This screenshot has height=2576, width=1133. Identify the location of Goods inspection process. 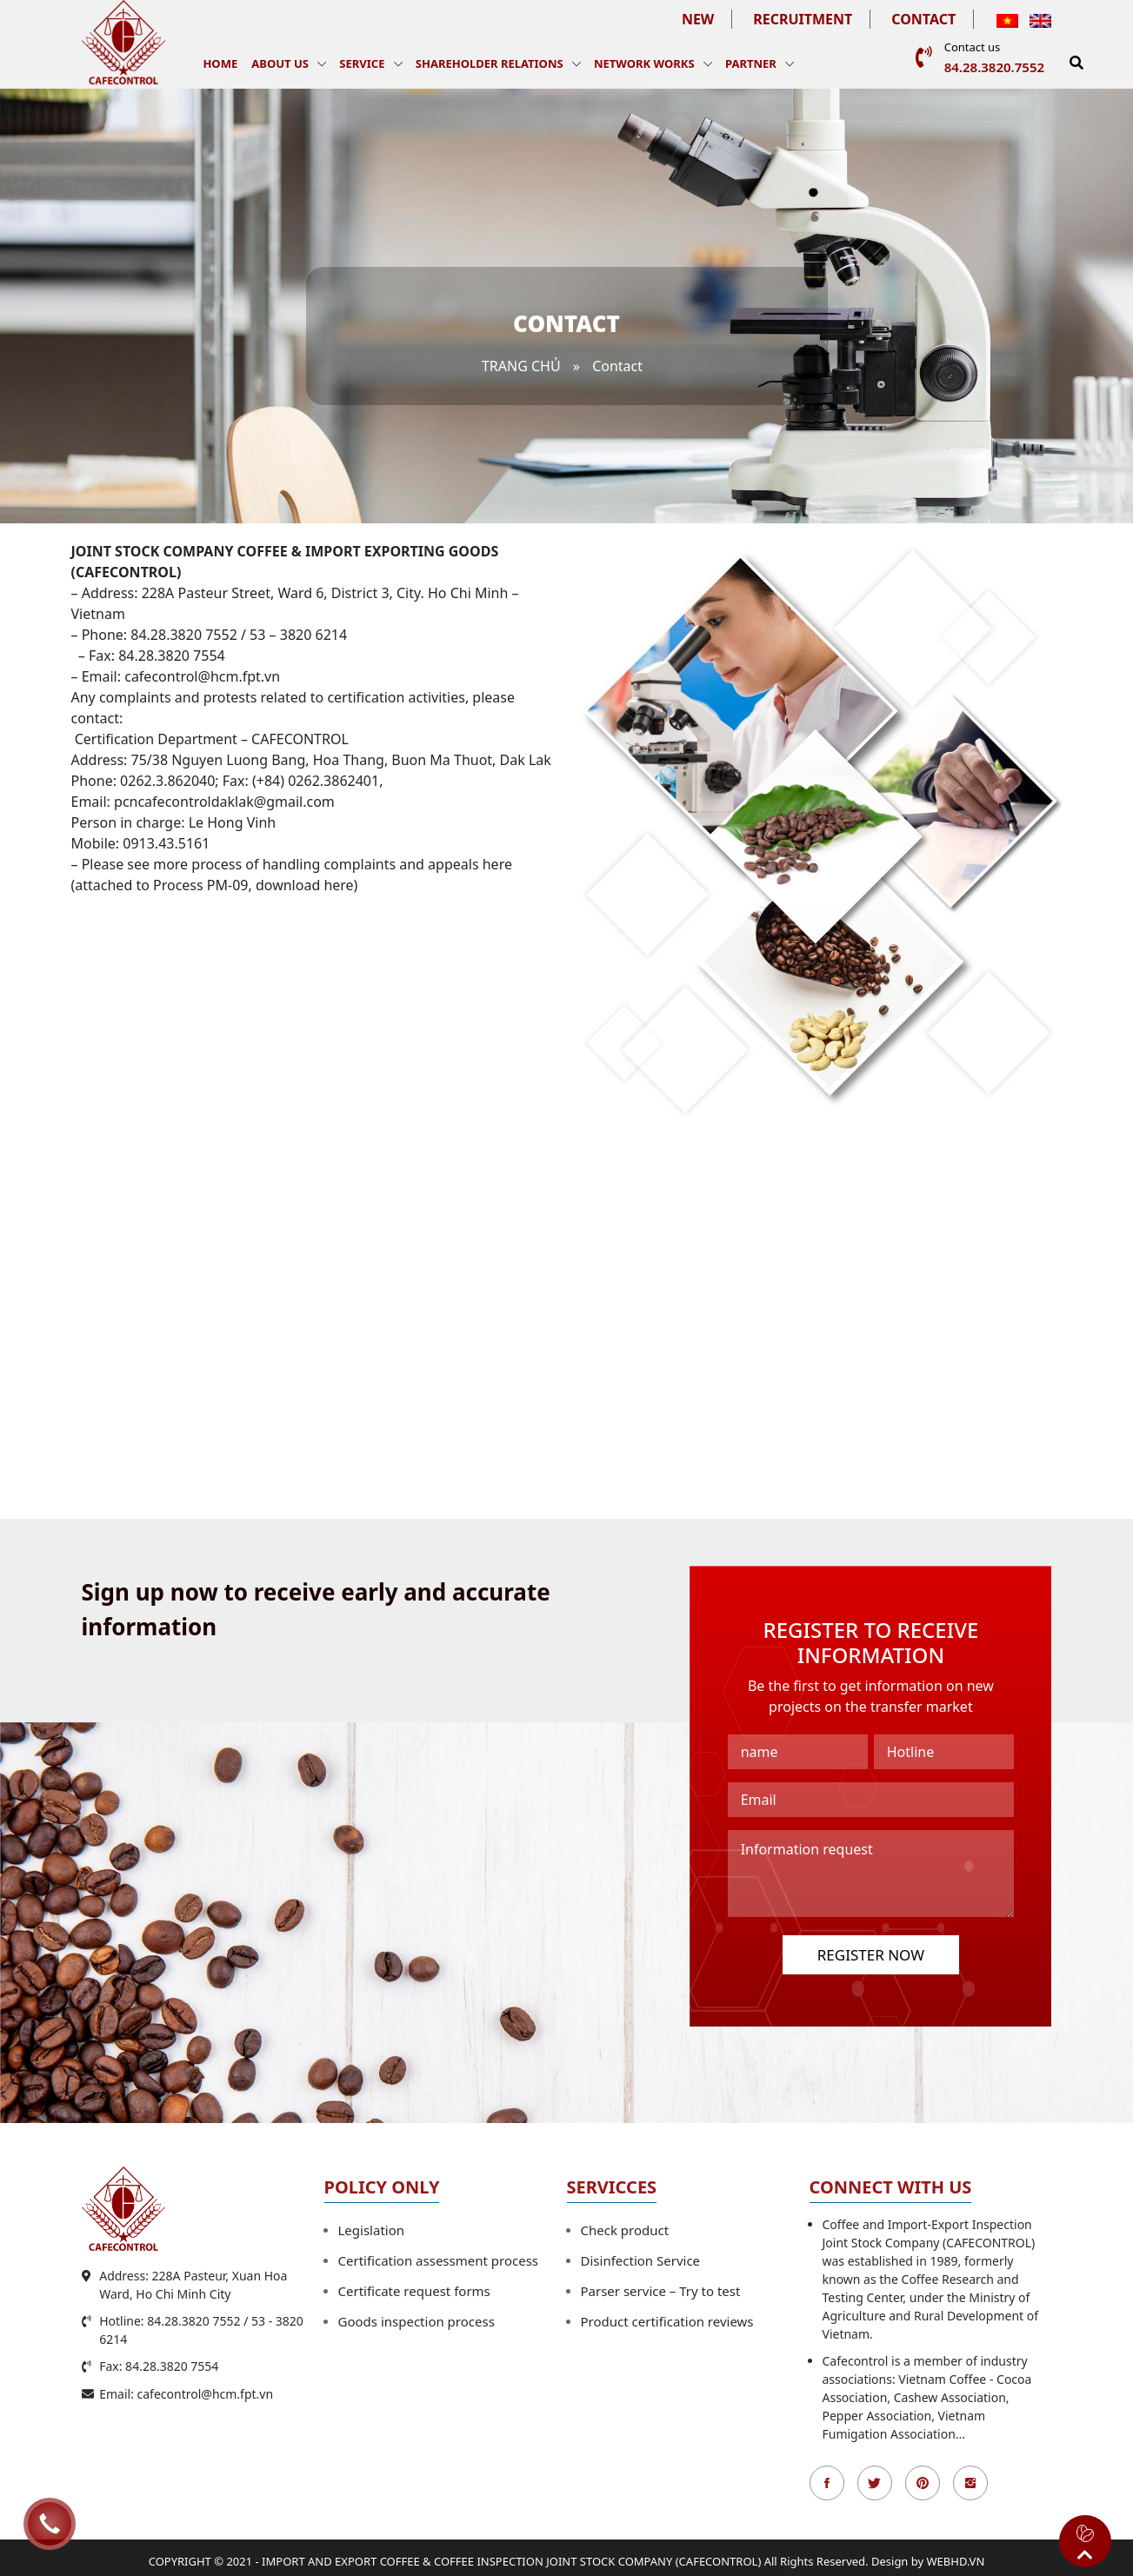
(416, 2321).